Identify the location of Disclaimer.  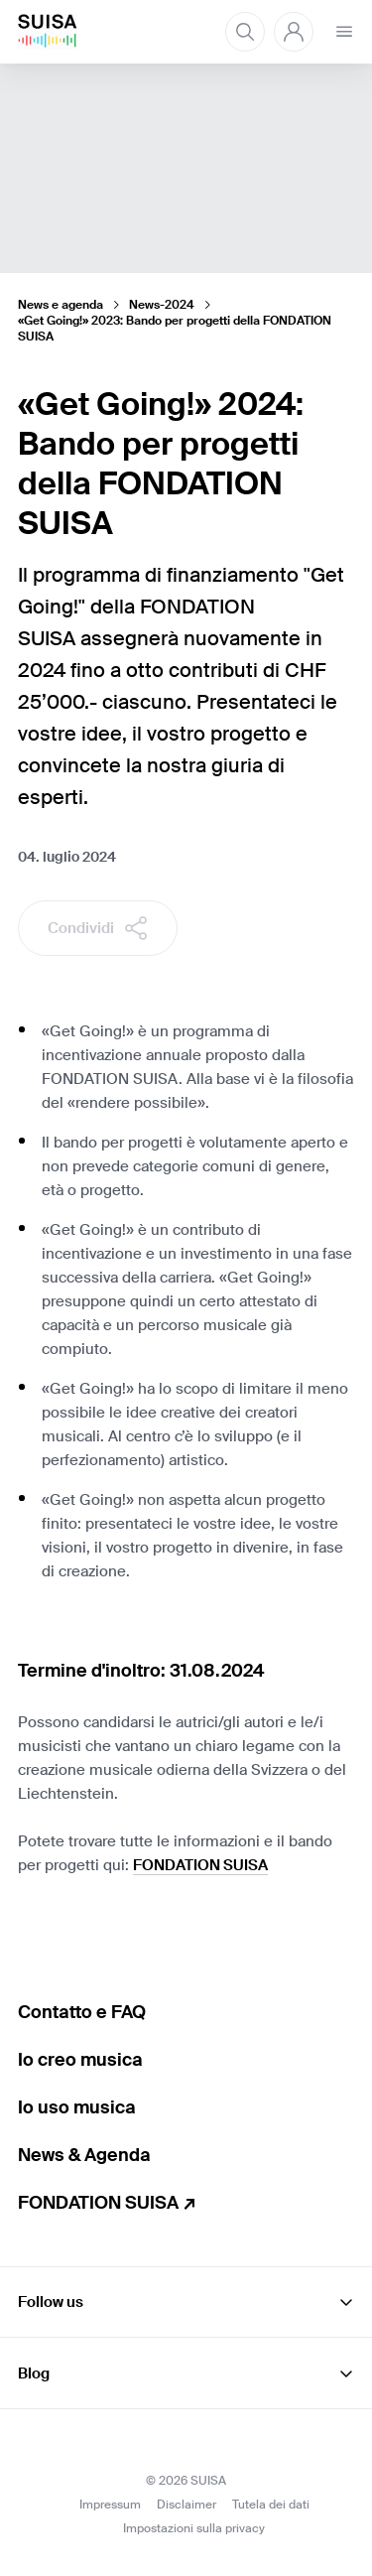
(186, 2504).